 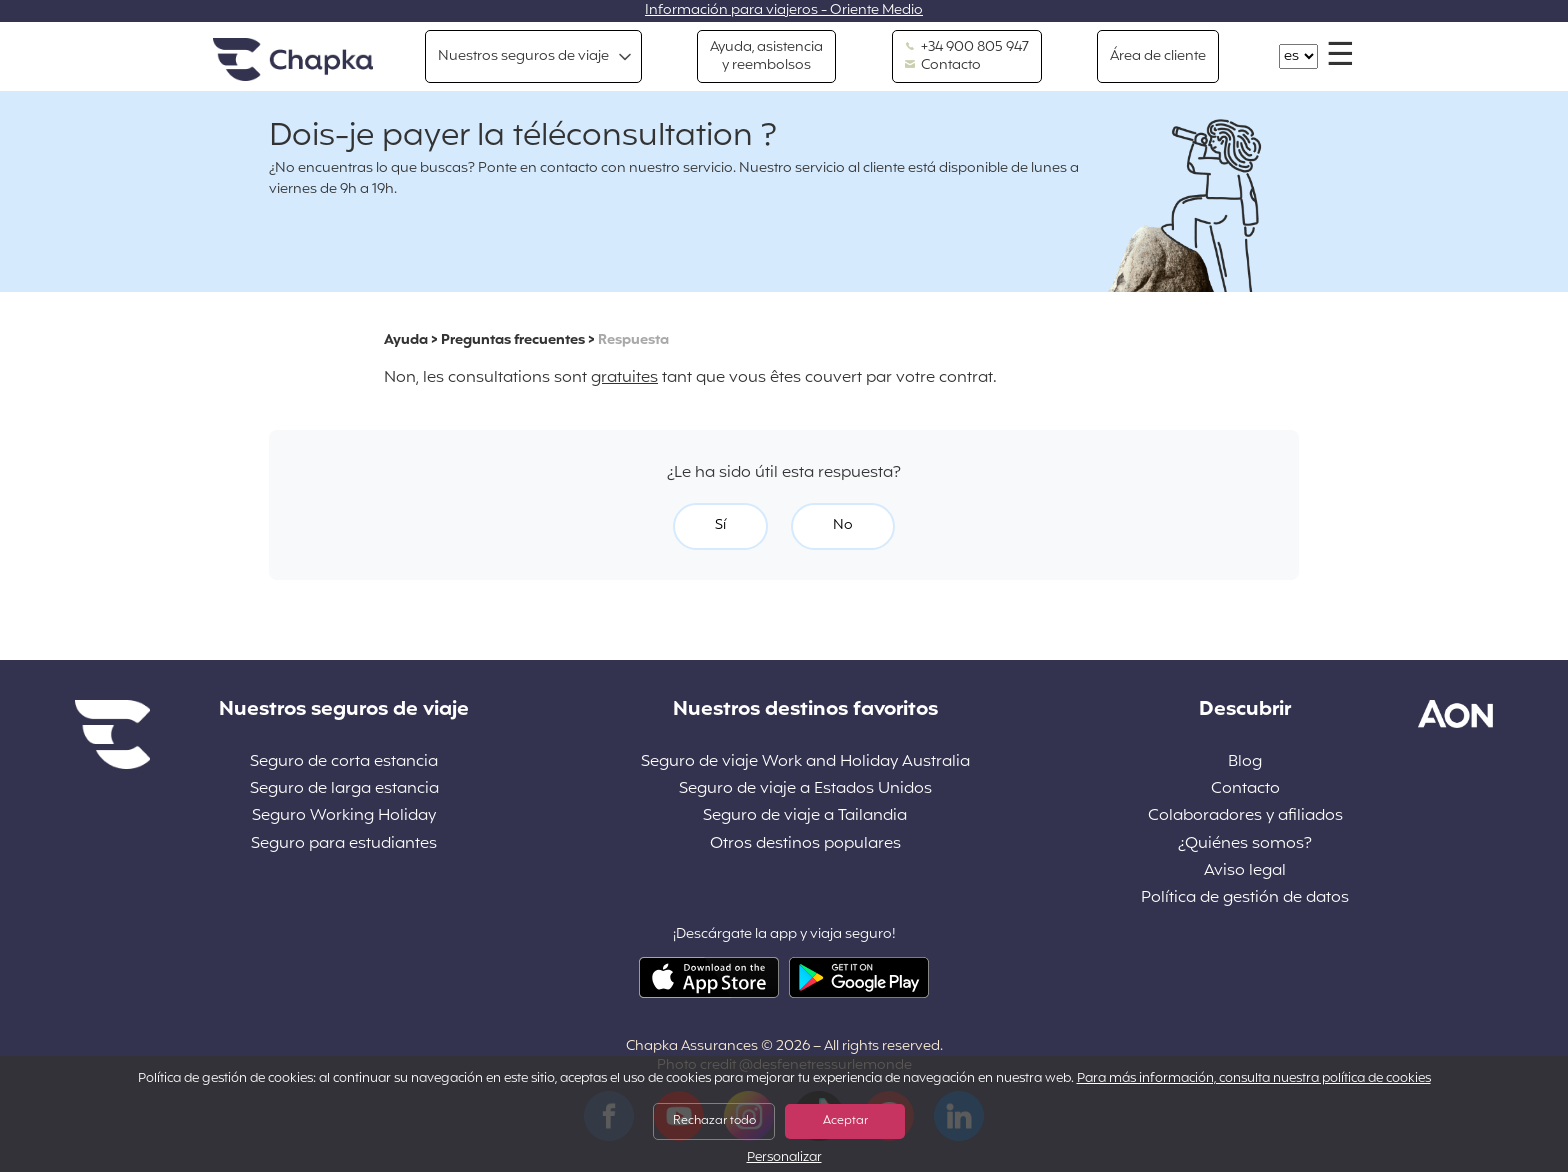 I want to click on ¿Quiénes somos?, so click(x=1245, y=844).